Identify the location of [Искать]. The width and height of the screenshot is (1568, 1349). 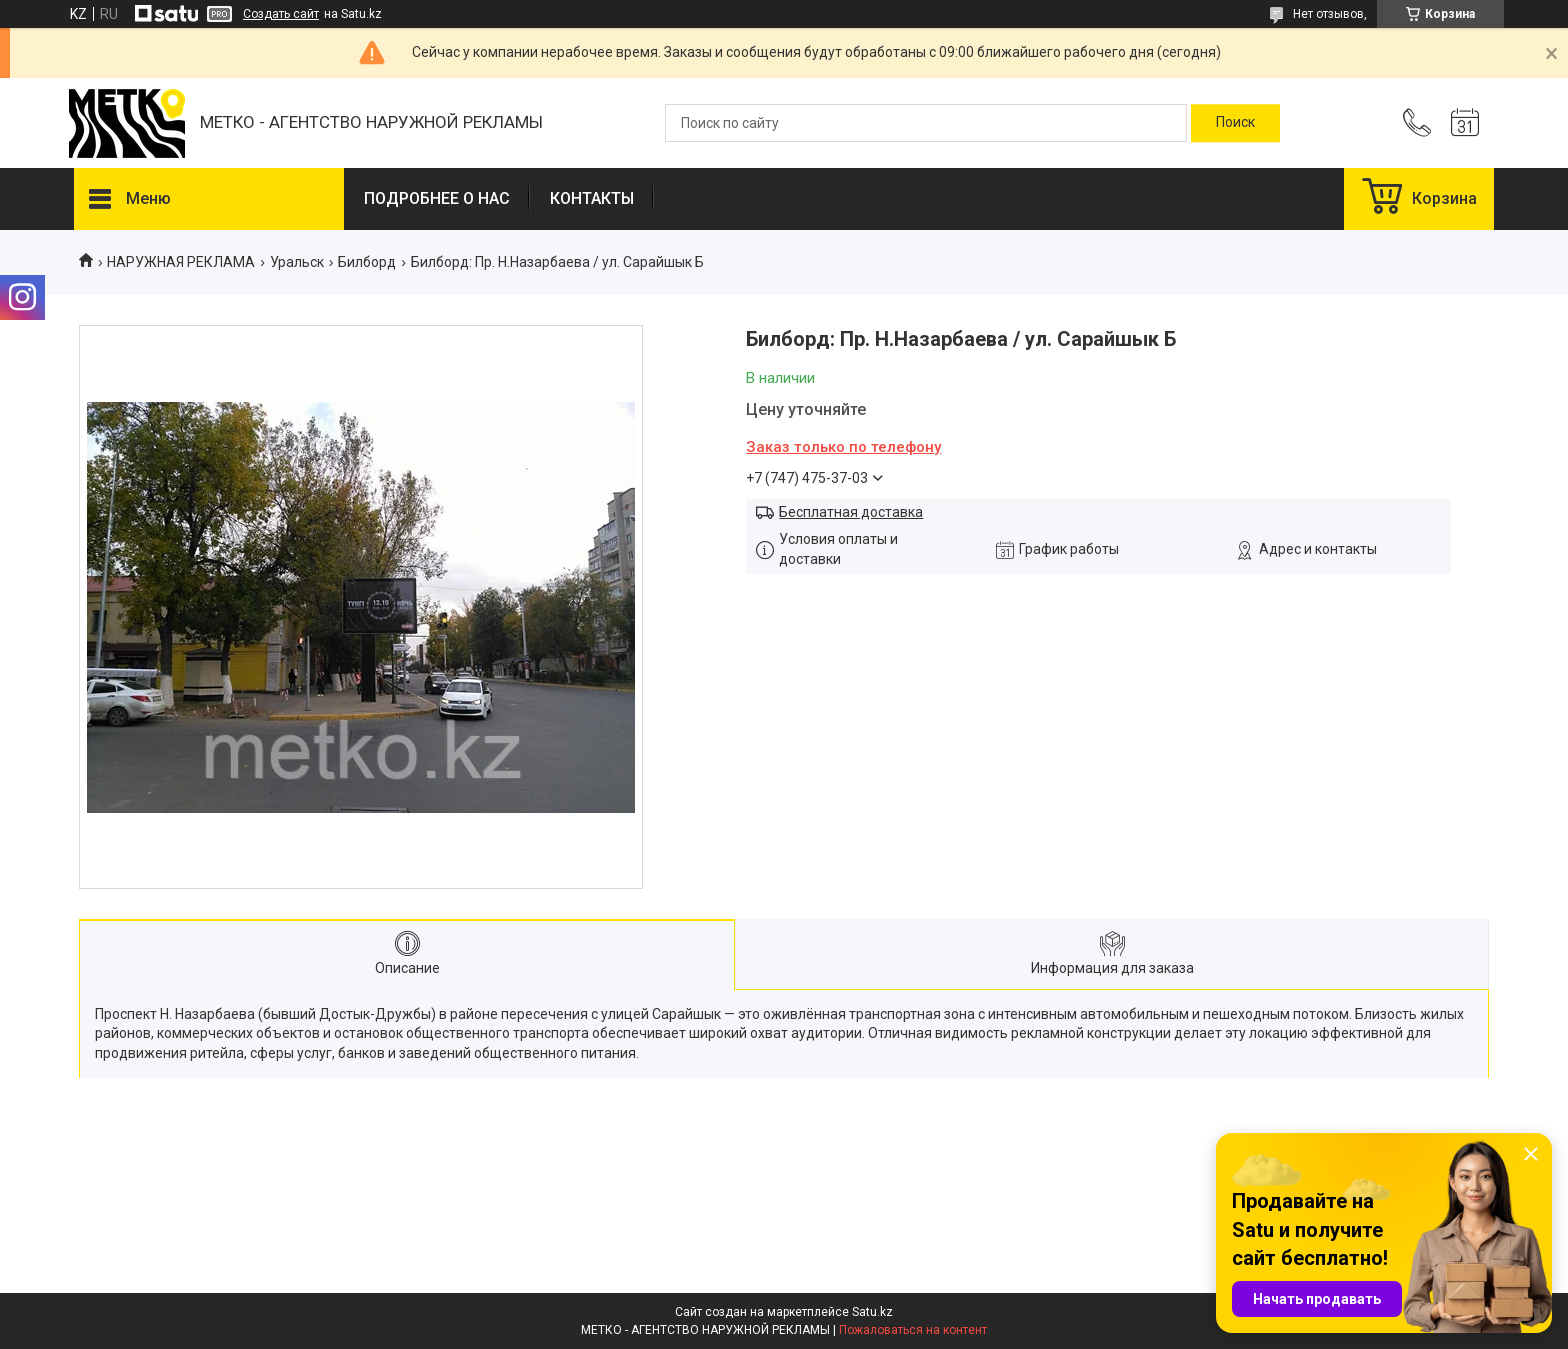
(1235, 123).